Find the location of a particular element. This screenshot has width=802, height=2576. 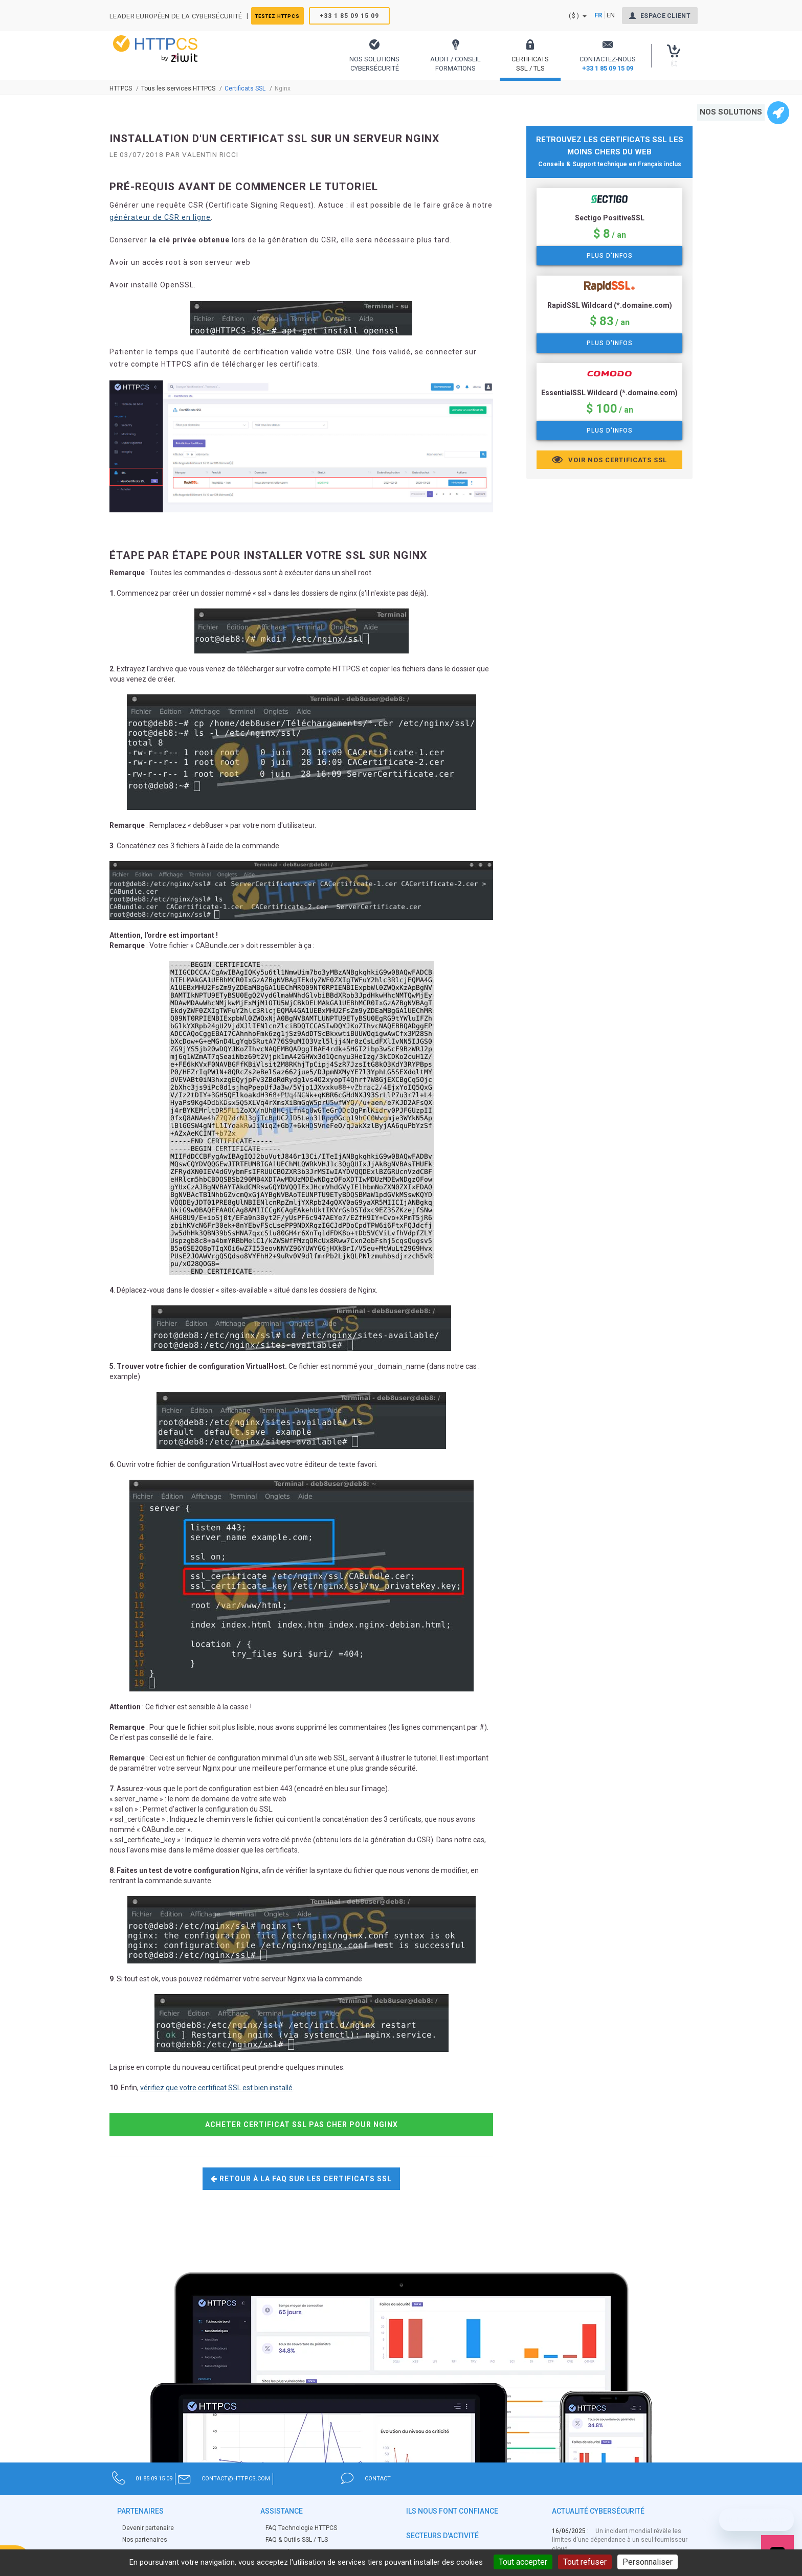

Voir nos certificats SSL is located at coordinates (609, 460).